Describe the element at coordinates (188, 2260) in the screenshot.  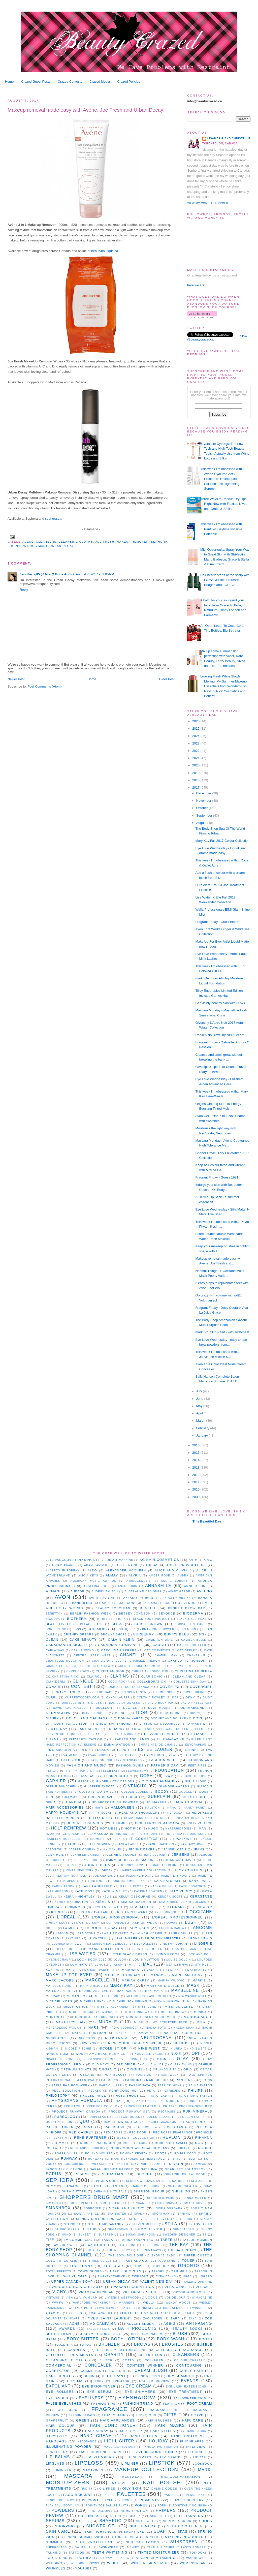
I see `Toner` at that location.